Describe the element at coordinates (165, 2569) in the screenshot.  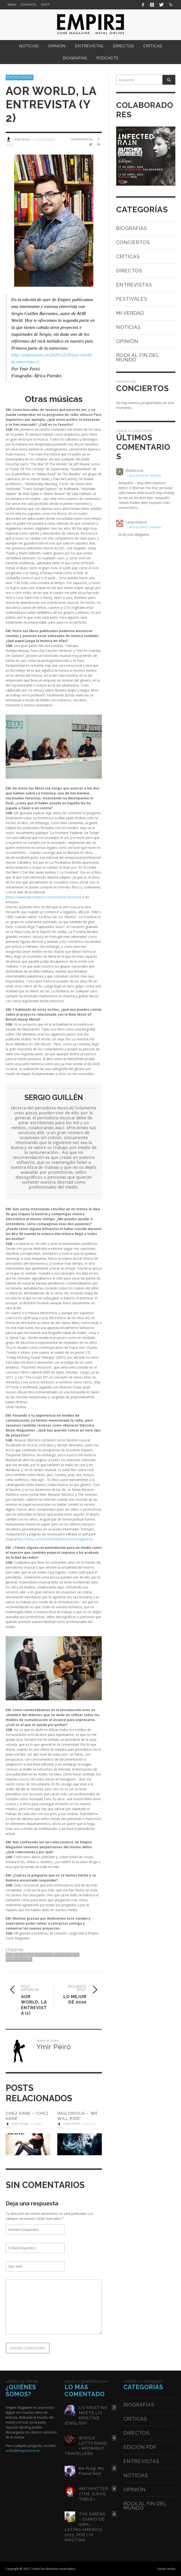
I see `↑ Volver arriba` at that location.